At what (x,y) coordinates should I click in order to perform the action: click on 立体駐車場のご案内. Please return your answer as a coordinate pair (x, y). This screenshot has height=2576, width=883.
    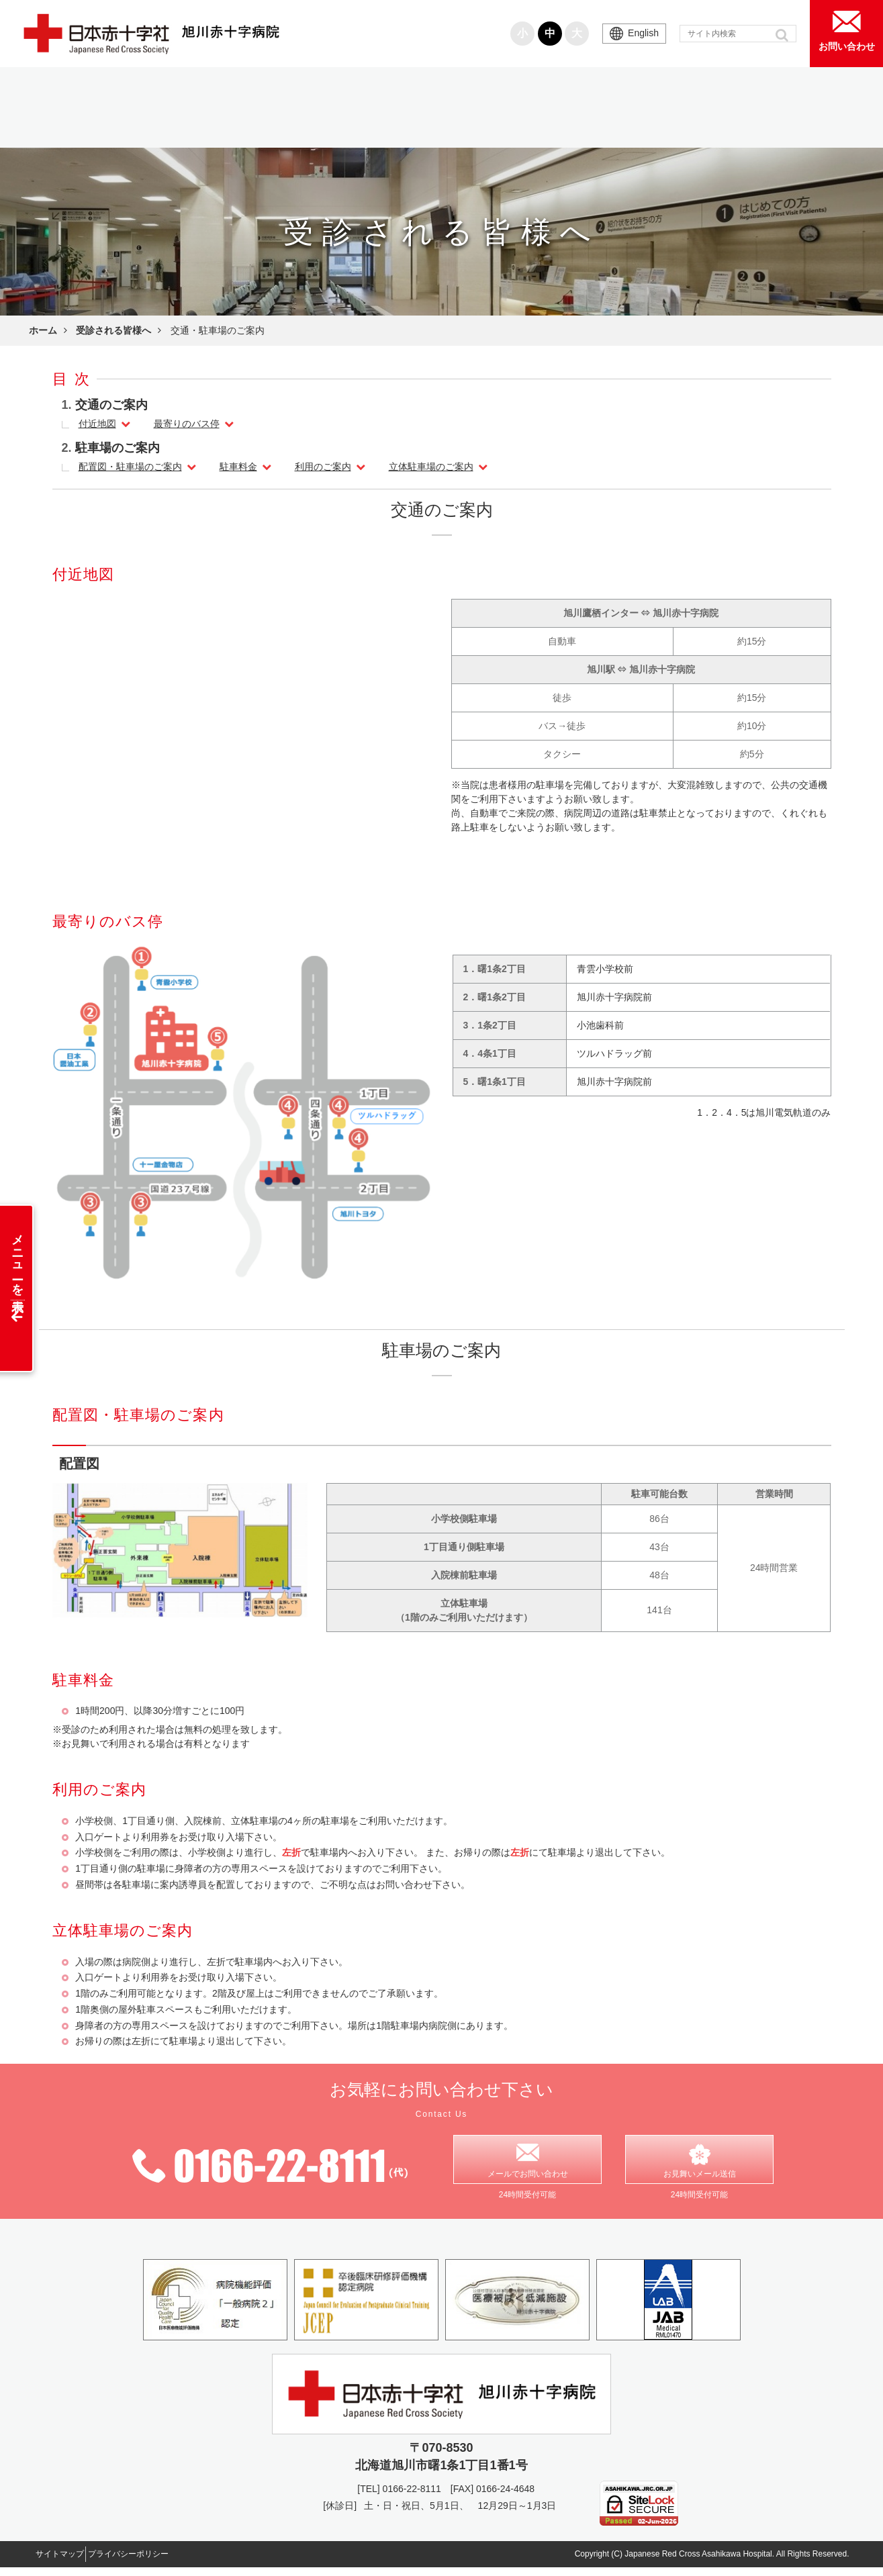
    Looking at the image, I should click on (431, 466).